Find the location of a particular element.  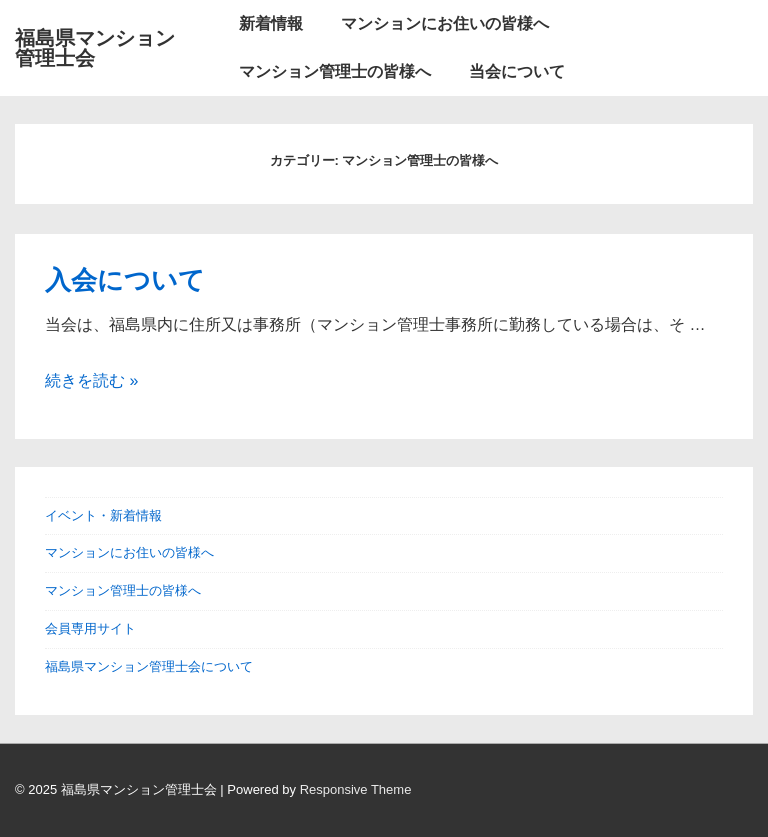

イベント・新着情報 is located at coordinates (103, 515).